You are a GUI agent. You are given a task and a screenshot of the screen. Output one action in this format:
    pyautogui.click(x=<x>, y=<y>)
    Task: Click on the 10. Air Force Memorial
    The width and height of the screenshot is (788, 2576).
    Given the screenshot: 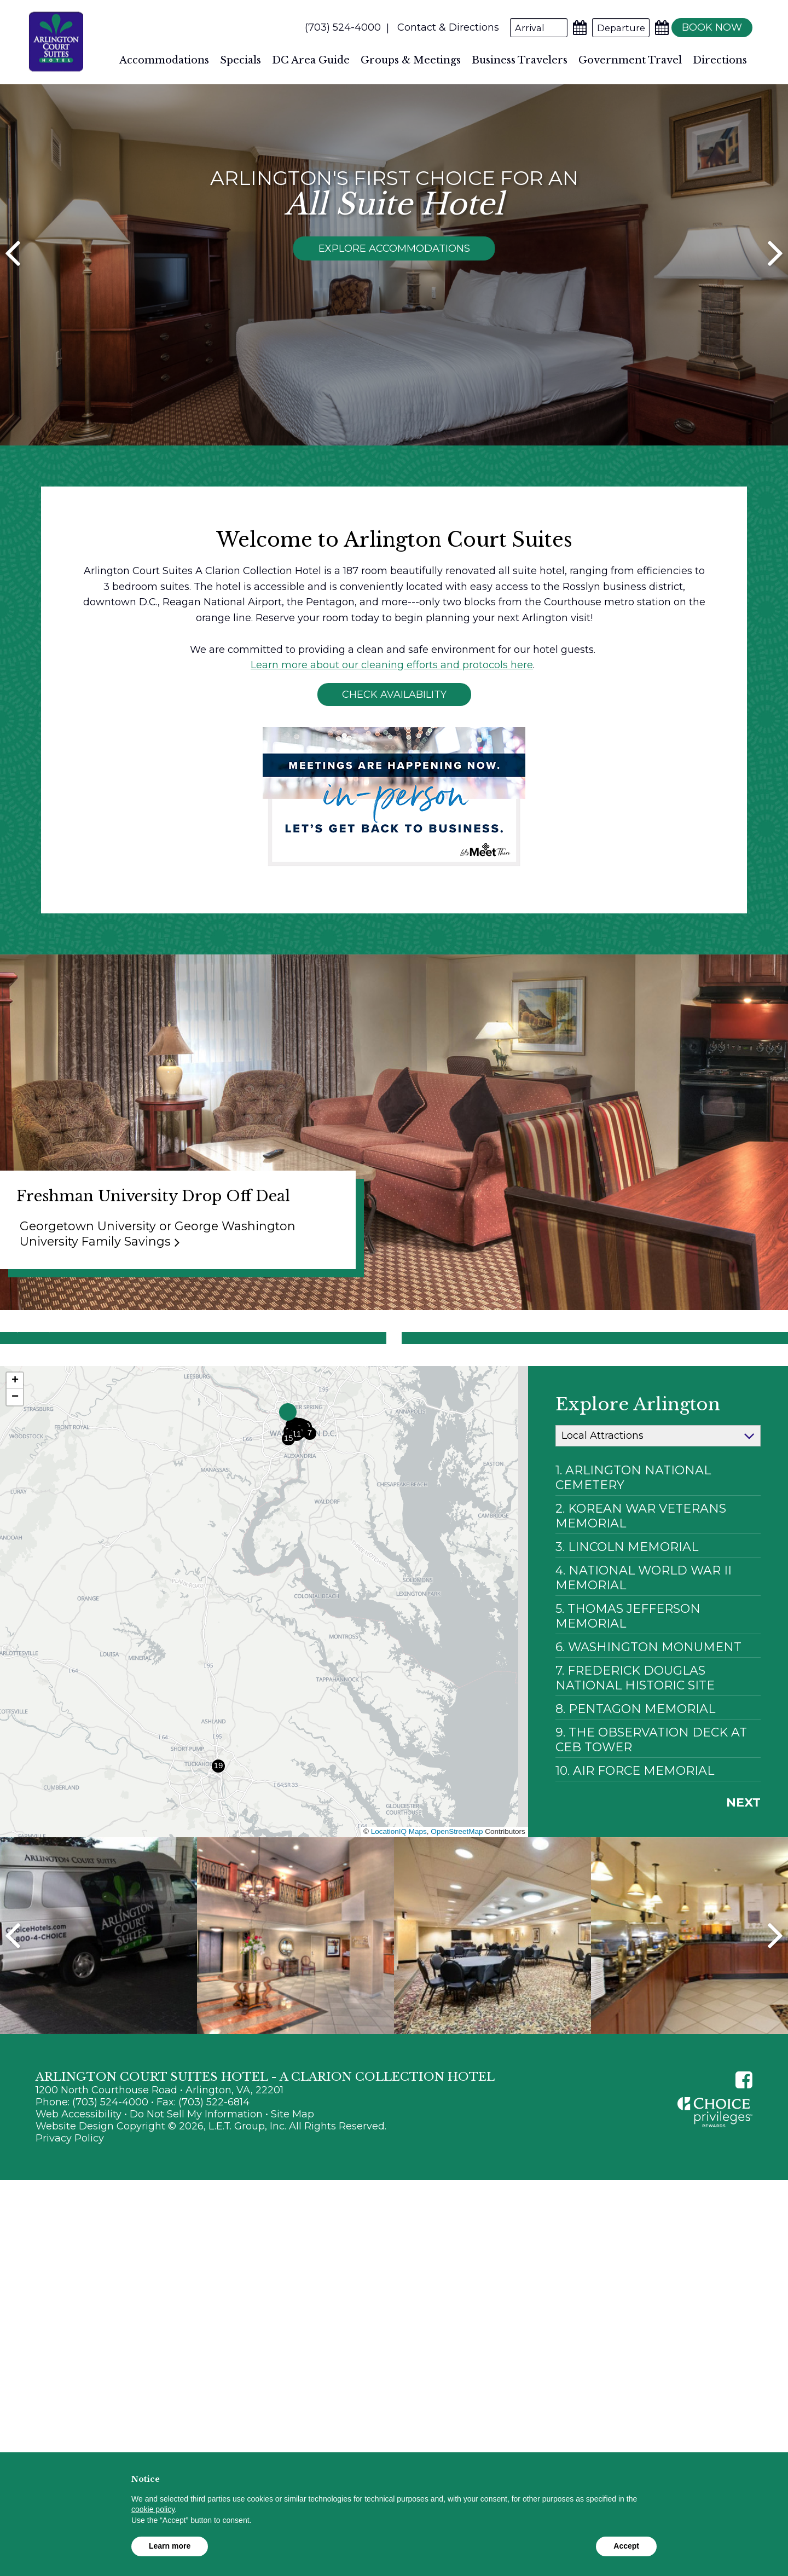 What is the action you would take?
    pyautogui.click(x=634, y=1842)
    